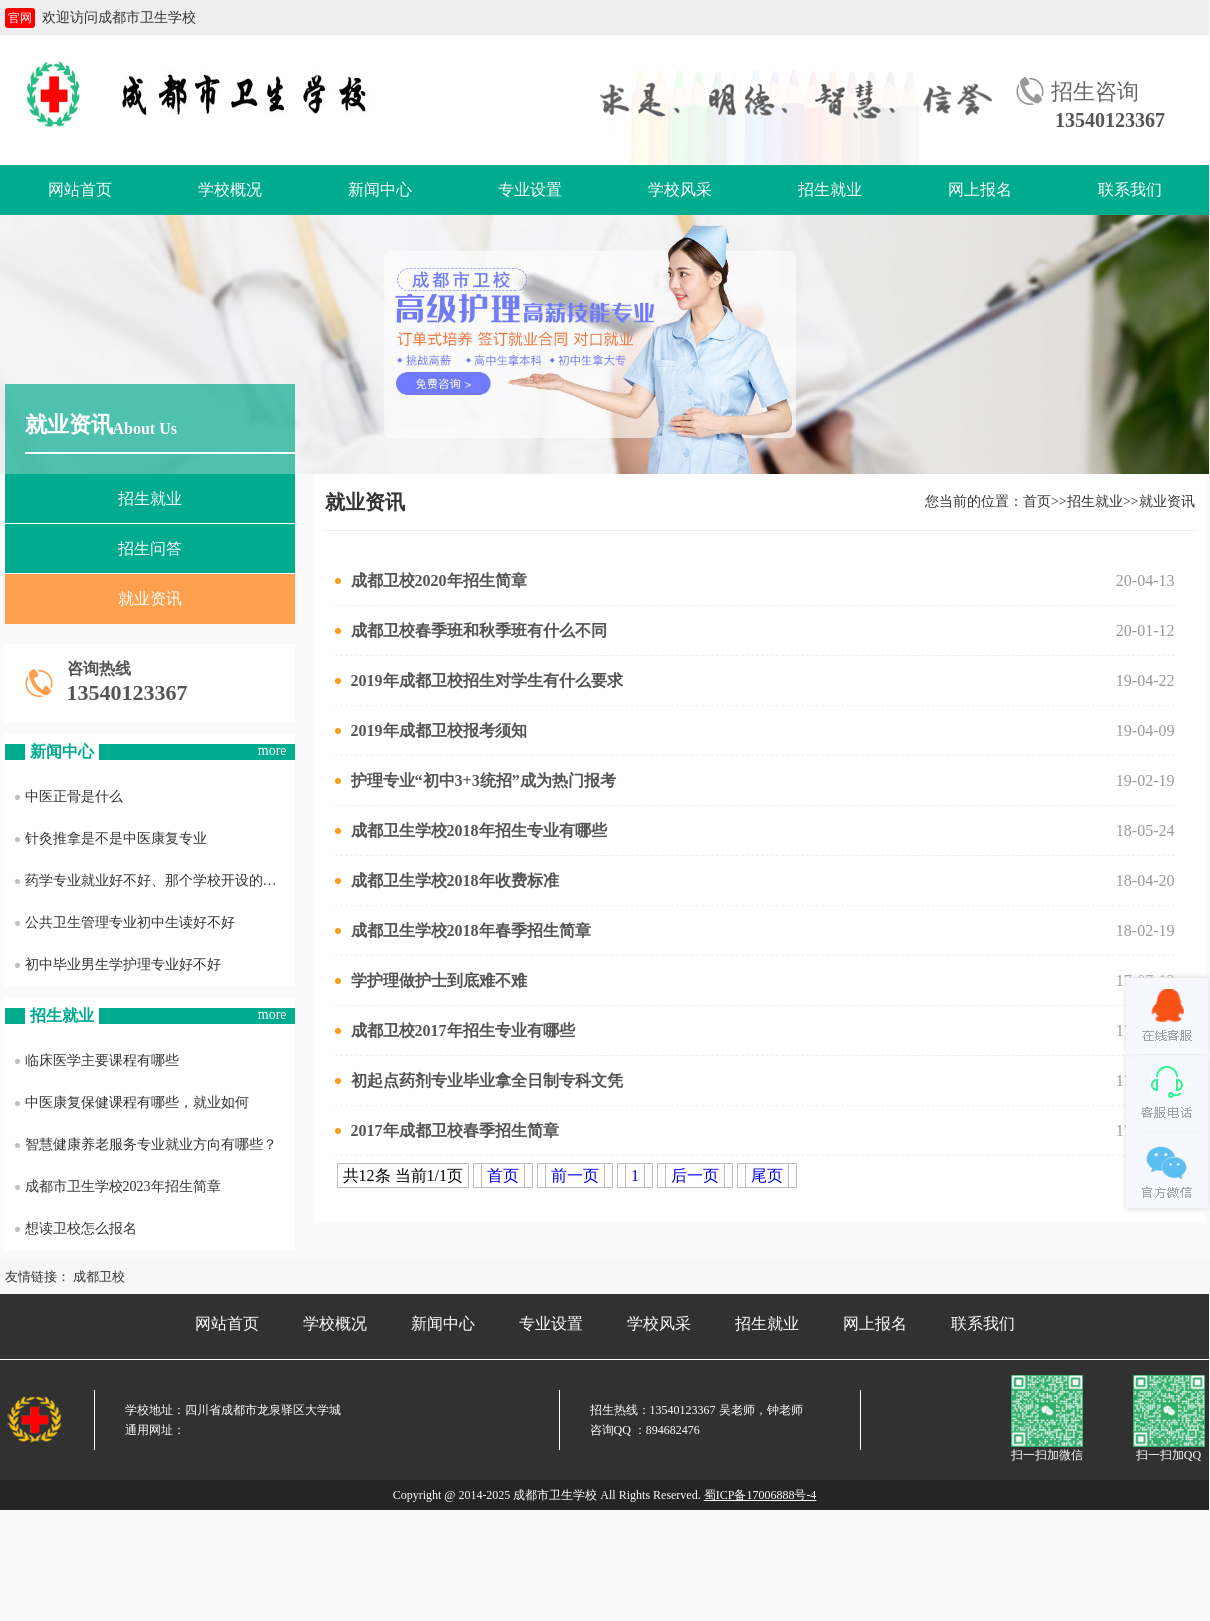 Image resolution: width=1210 pixels, height=1621 pixels. I want to click on 学校概况, so click(230, 189).